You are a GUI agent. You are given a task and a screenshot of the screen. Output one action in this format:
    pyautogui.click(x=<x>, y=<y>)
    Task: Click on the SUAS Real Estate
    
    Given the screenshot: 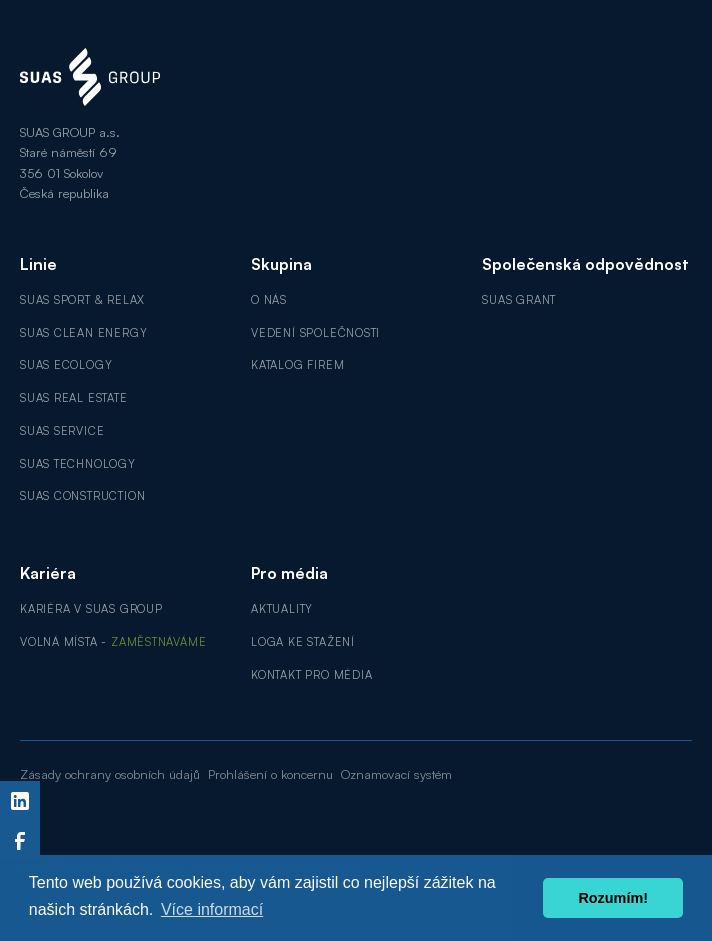 What is the action you would take?
    pyautogui.click(x=74, y=398)
    